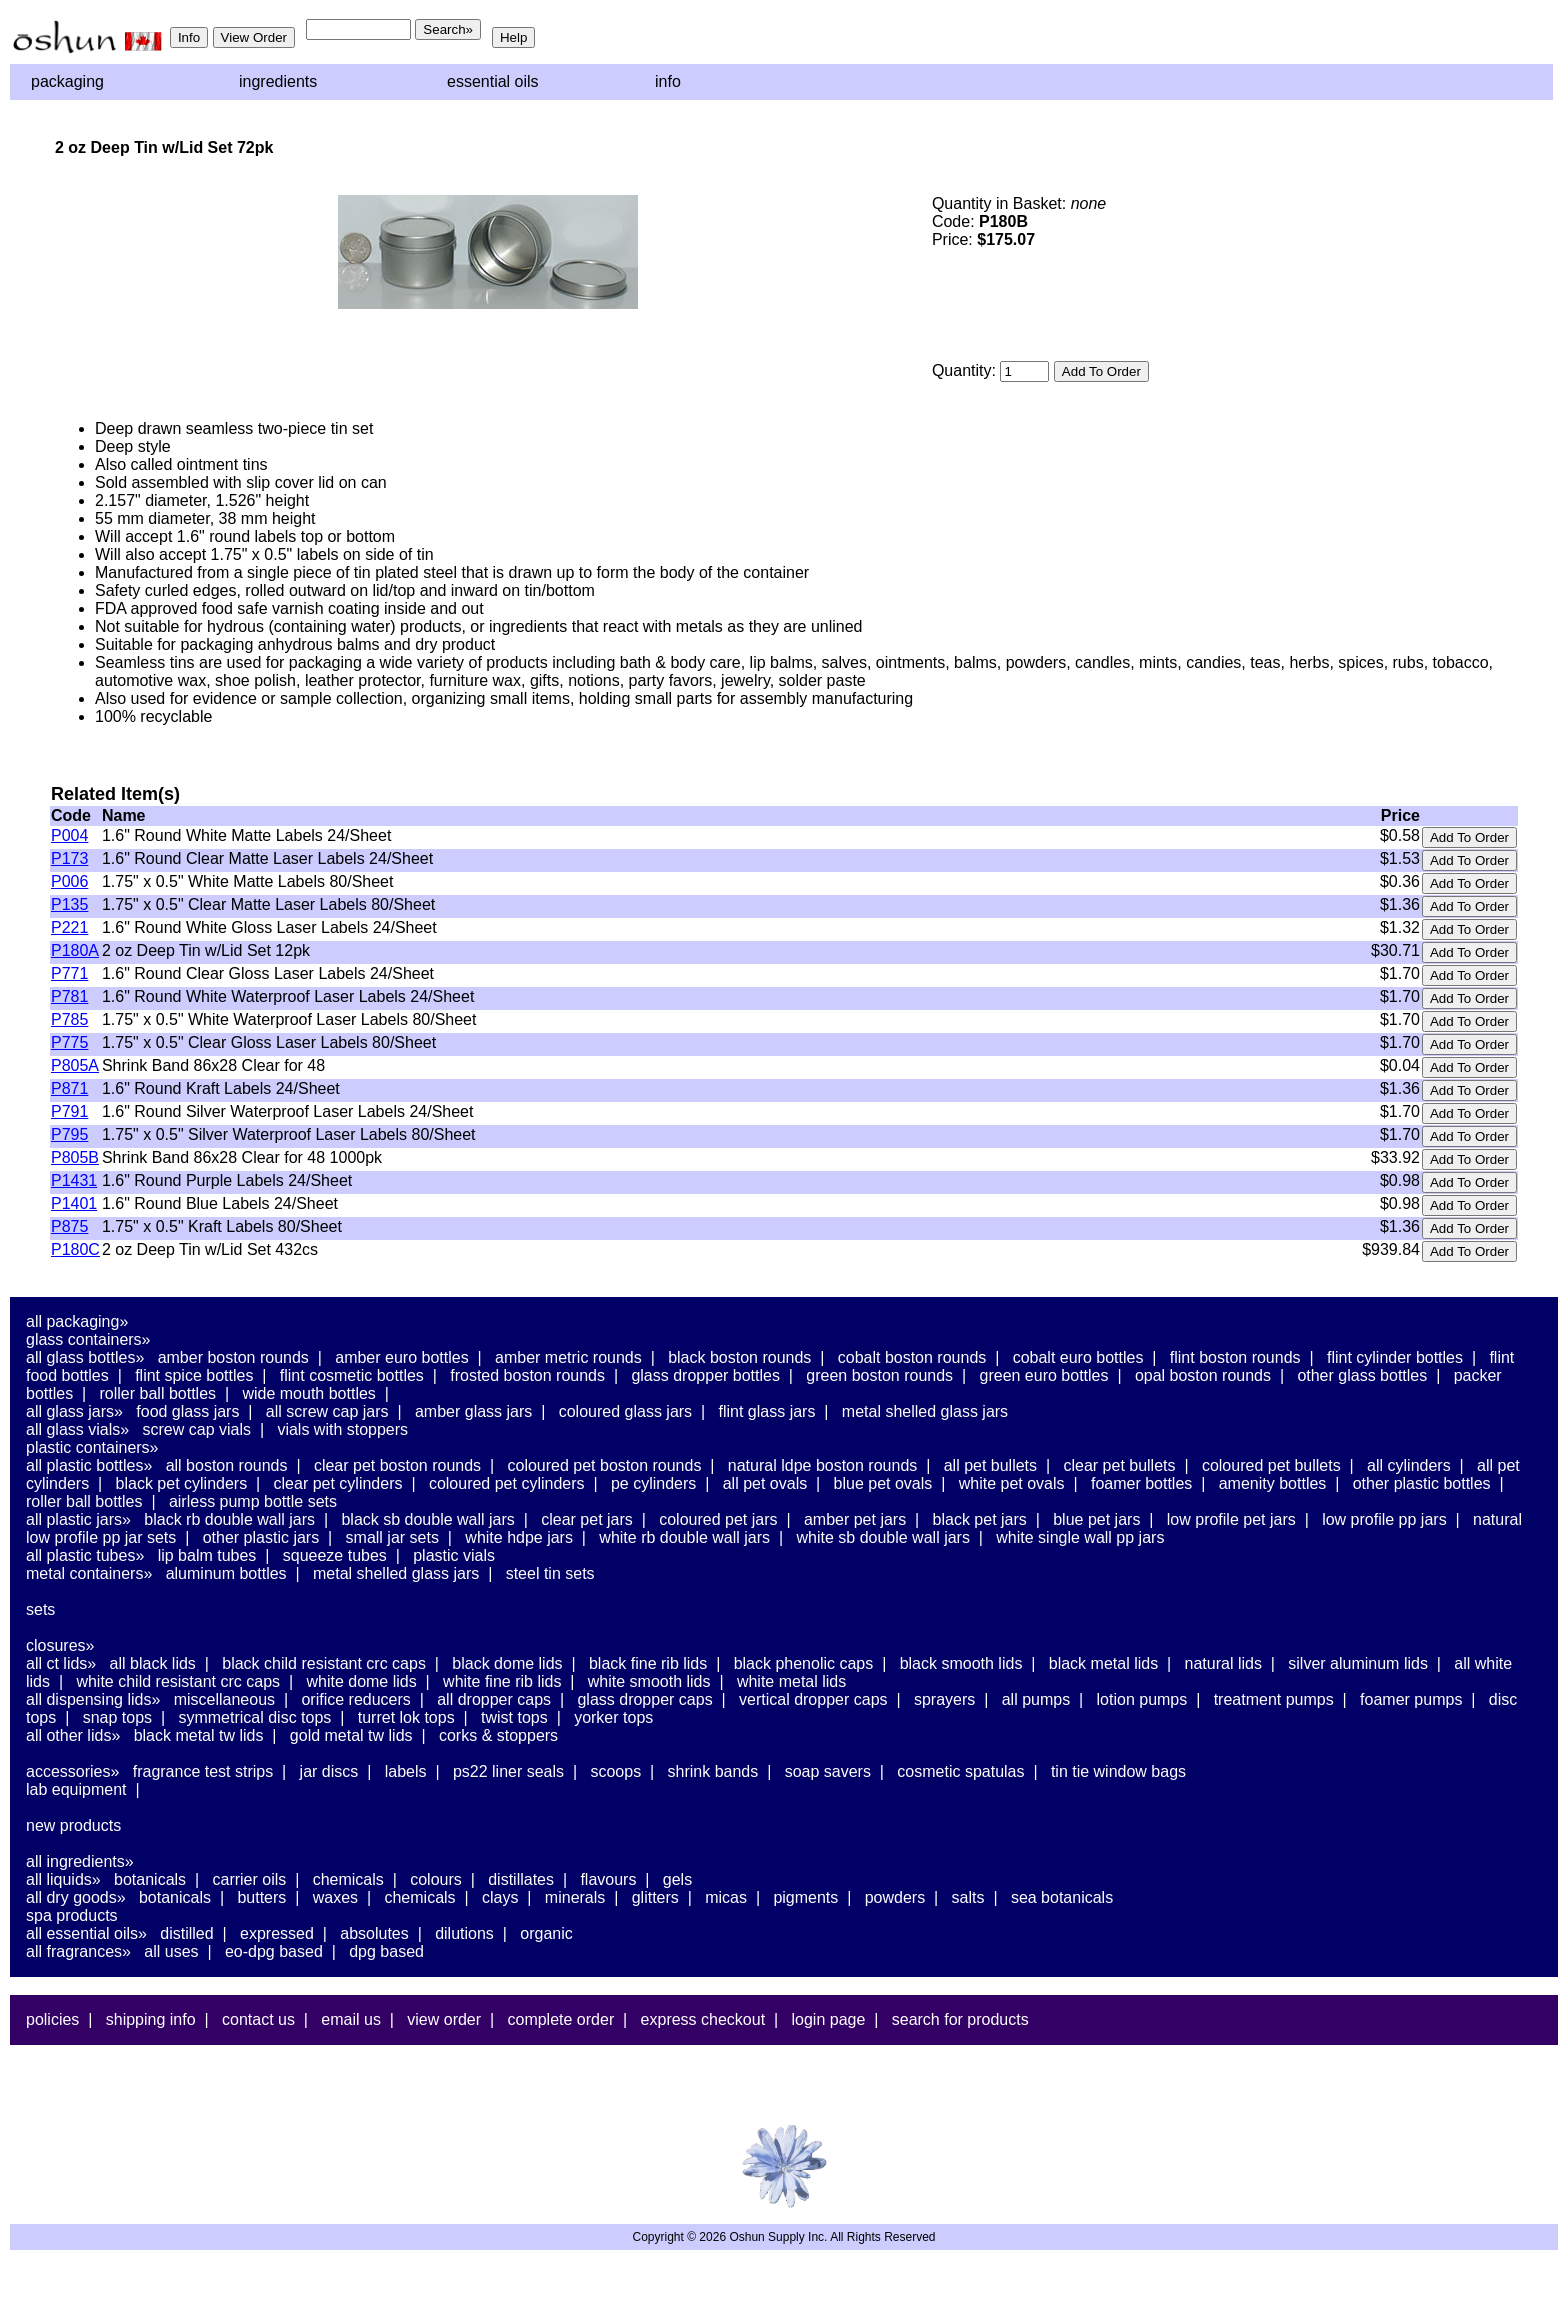 The height and width of the screenshot is (2298, 1568). What do you see at coordinates (990, 1465) in the screenshot?
I see `All PET Bullets` at bounding box center [990, 1465].